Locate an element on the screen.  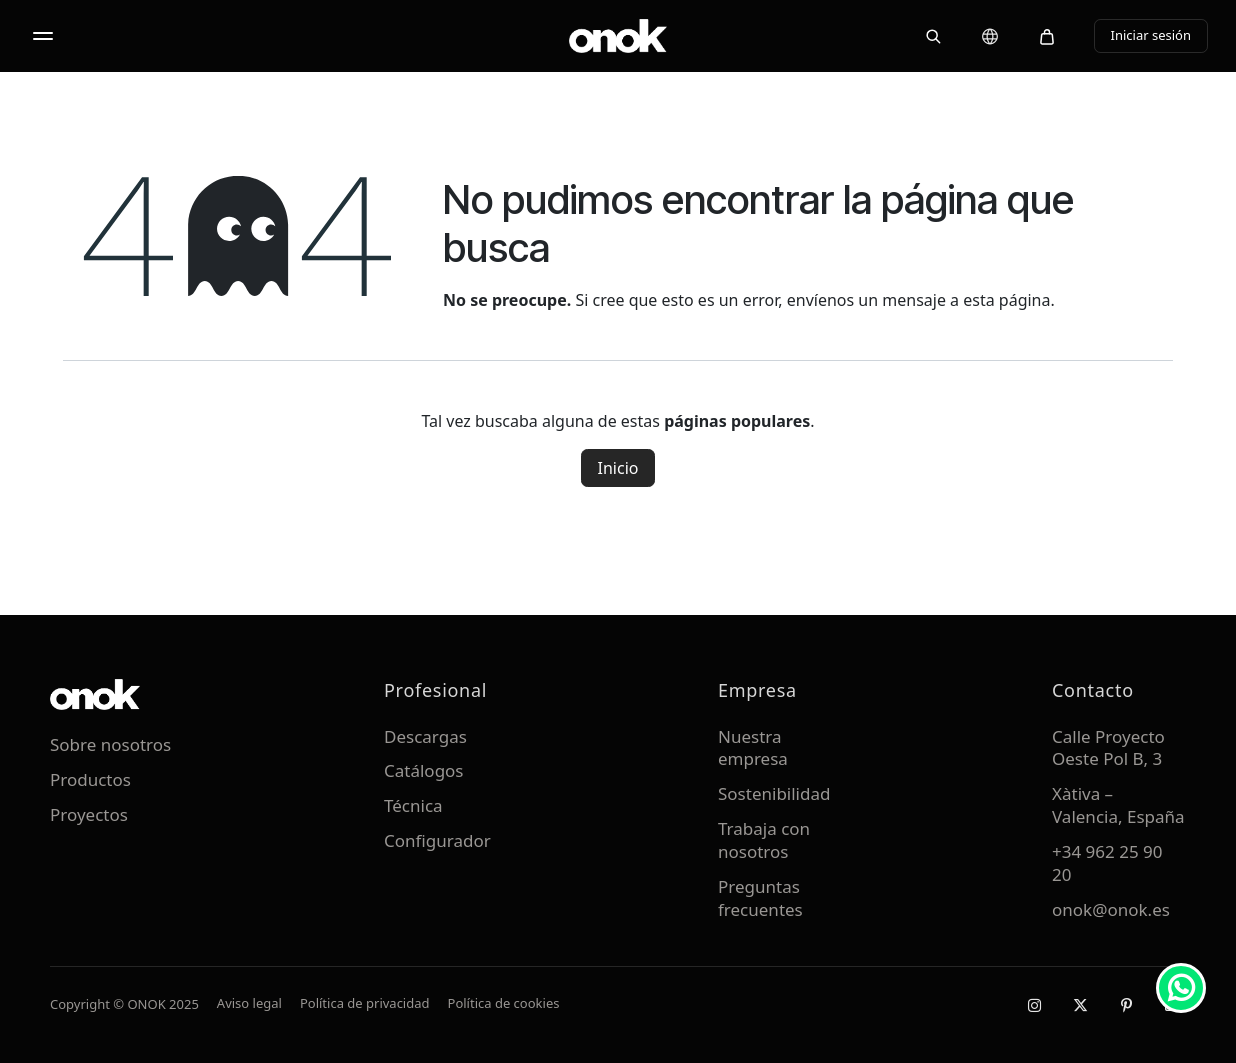
[Instagram] is located at coordinates (1034, 1005).